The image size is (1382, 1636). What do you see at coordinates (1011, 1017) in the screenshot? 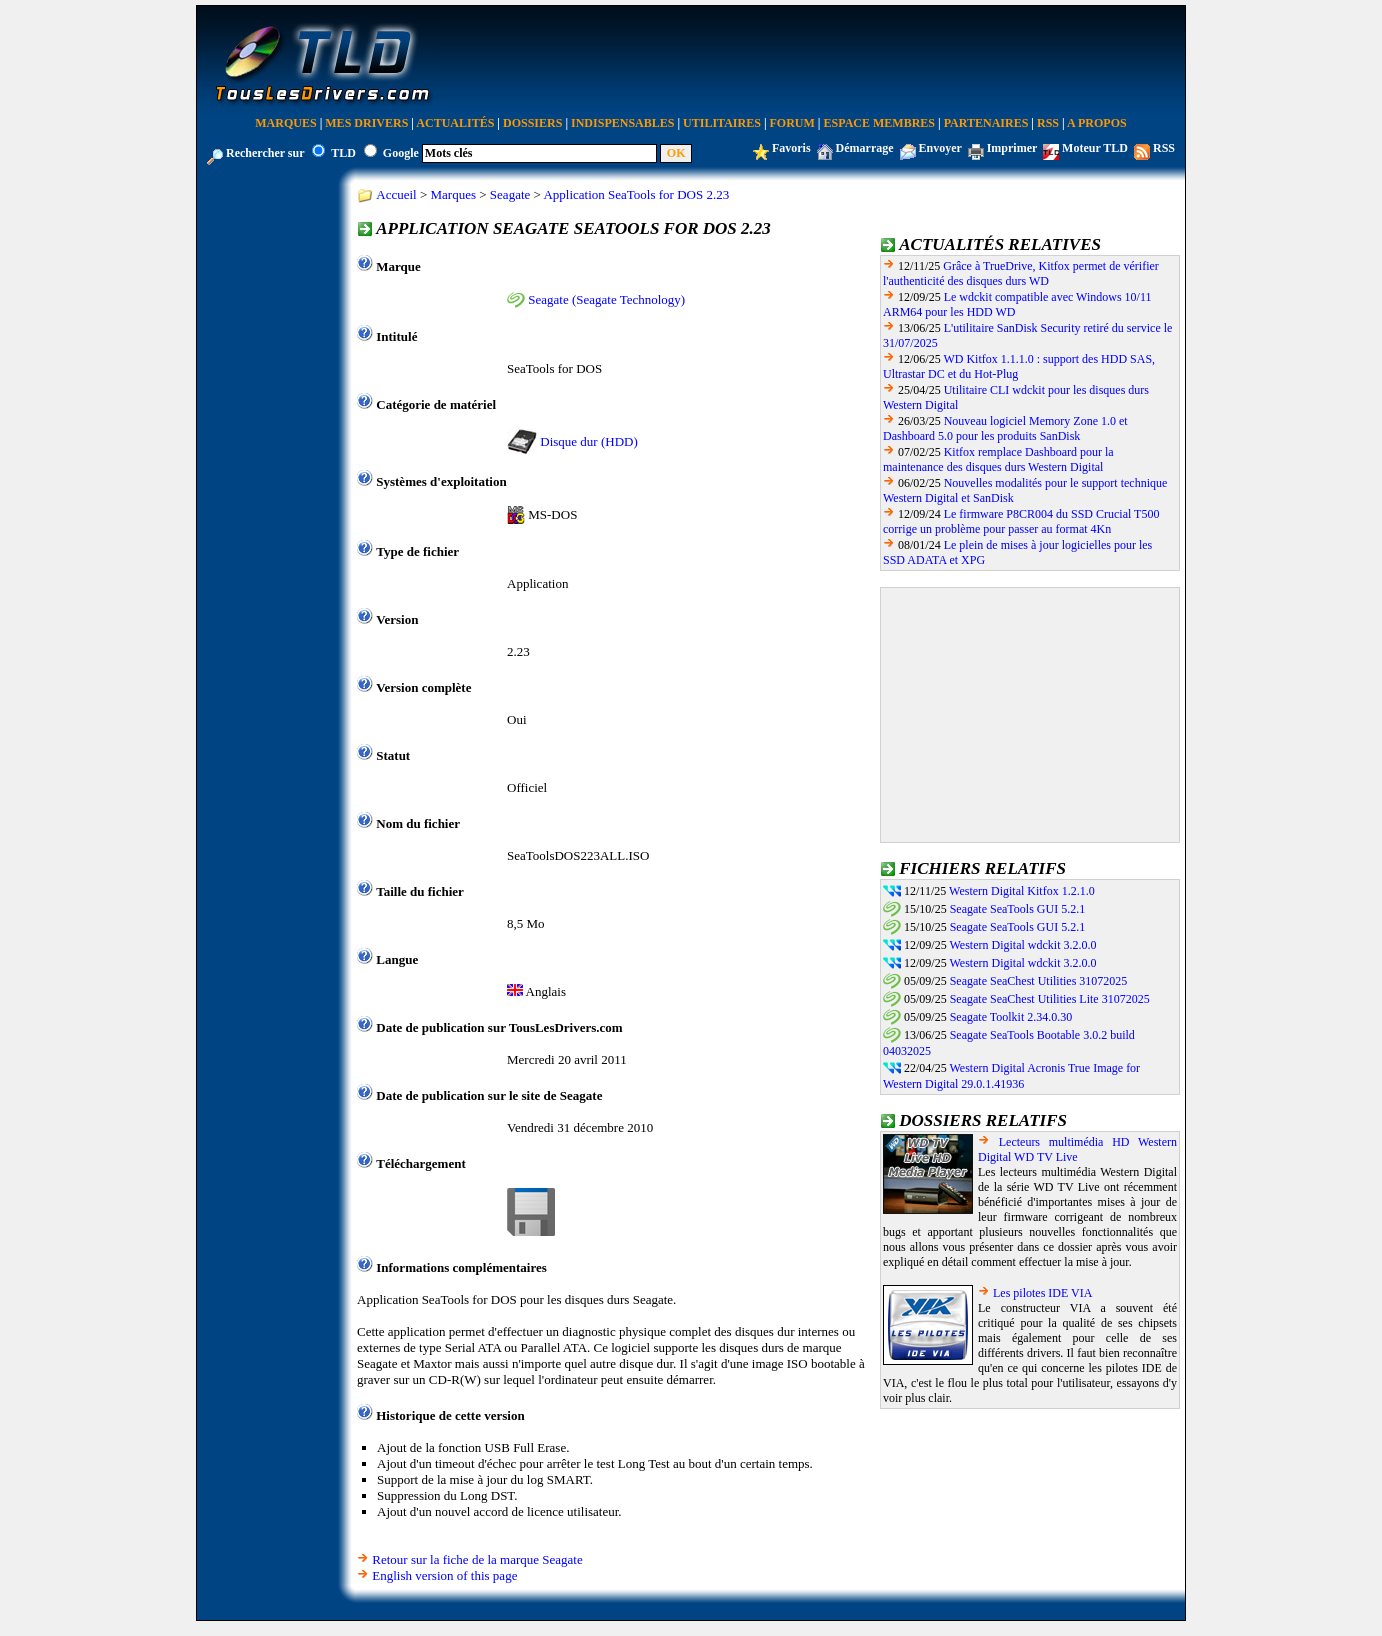
I see `Seagate Toolkit 2.34.0.30` at bounding box center [1011, 1017].